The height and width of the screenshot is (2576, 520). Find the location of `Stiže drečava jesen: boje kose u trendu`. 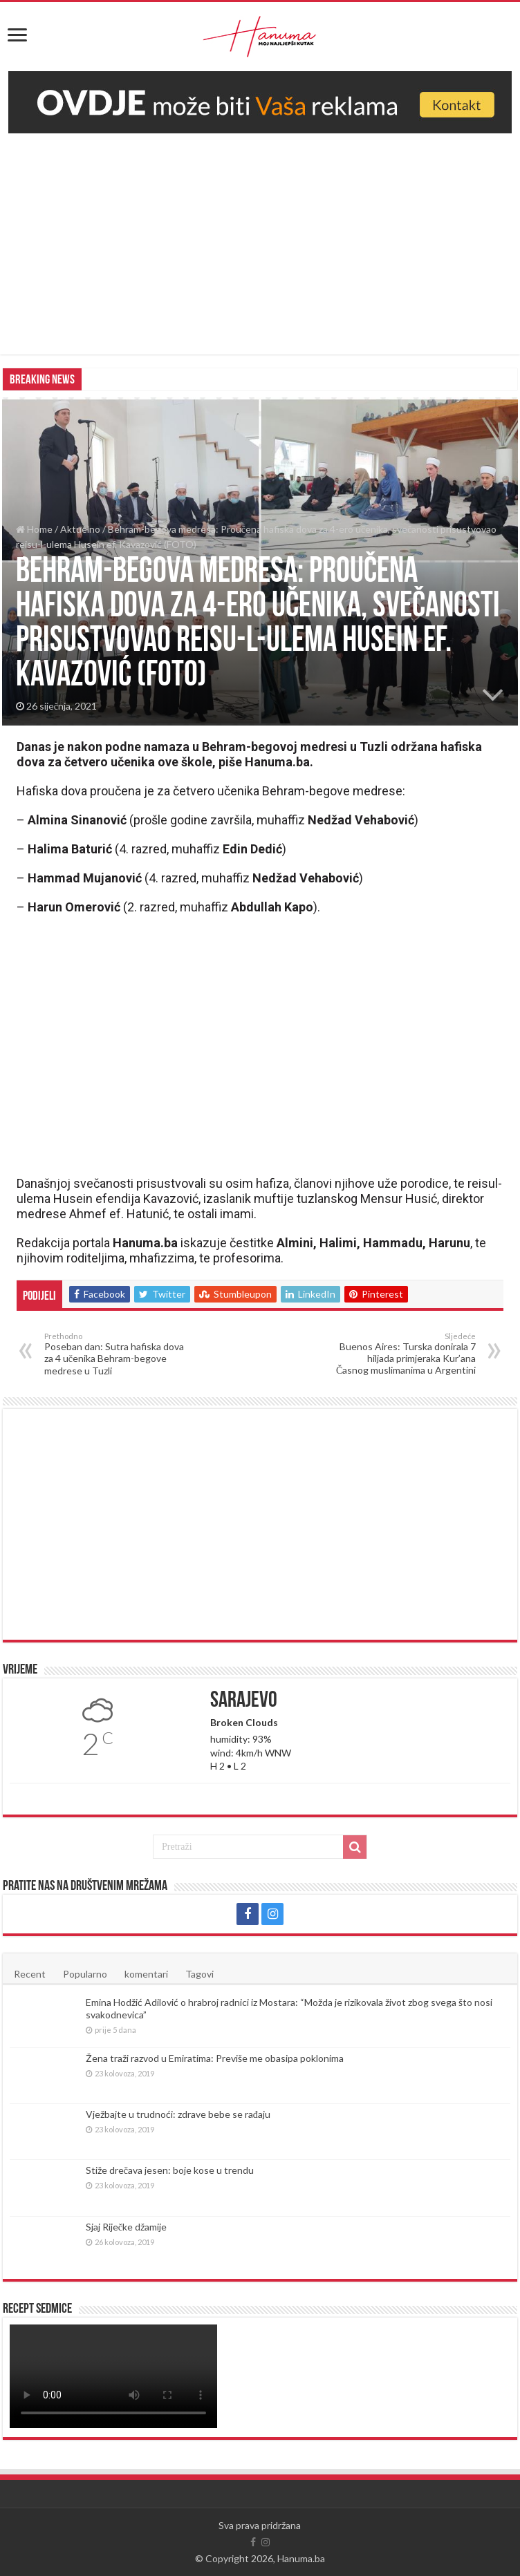

Stiže drečava jesen: boje kose u trendu is located at coordinates (170, 2170).